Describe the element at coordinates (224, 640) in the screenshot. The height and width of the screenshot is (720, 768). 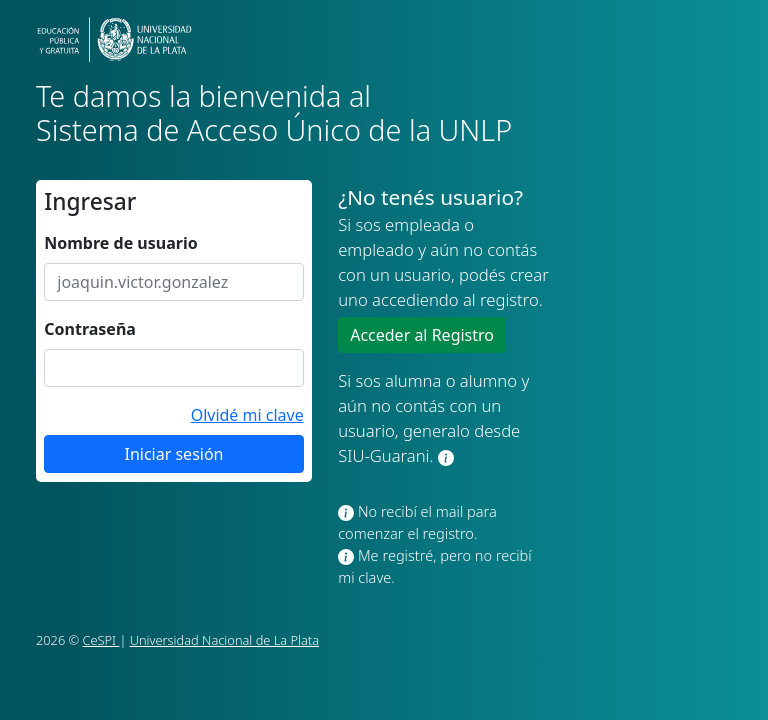
I see `Universidad Nacional de La Plata` at that location.